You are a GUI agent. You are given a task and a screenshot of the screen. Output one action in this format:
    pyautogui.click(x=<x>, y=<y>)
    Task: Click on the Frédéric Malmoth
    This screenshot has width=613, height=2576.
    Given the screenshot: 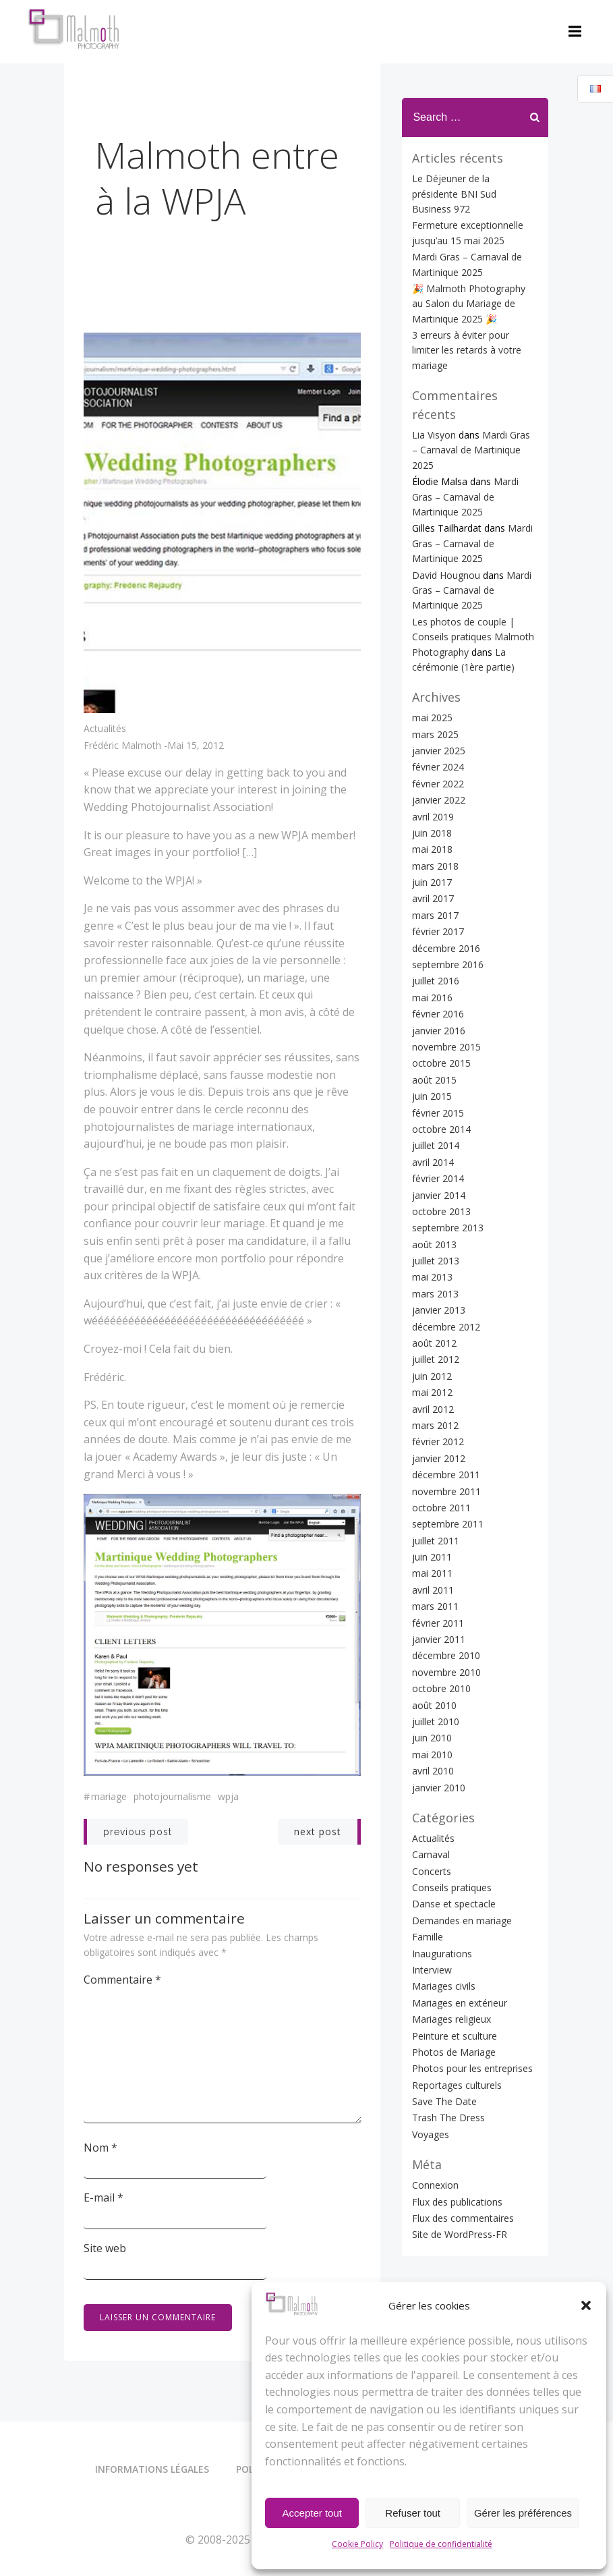 What is the action you would take?
    pyautogui.click(x=123, y=746)
    